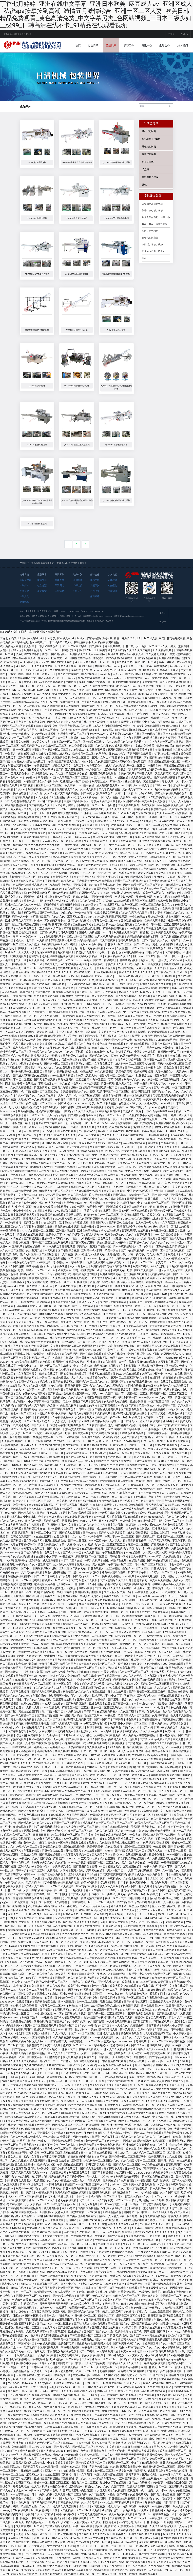  I want to click on 国产情侣91, so click(146, 1739).